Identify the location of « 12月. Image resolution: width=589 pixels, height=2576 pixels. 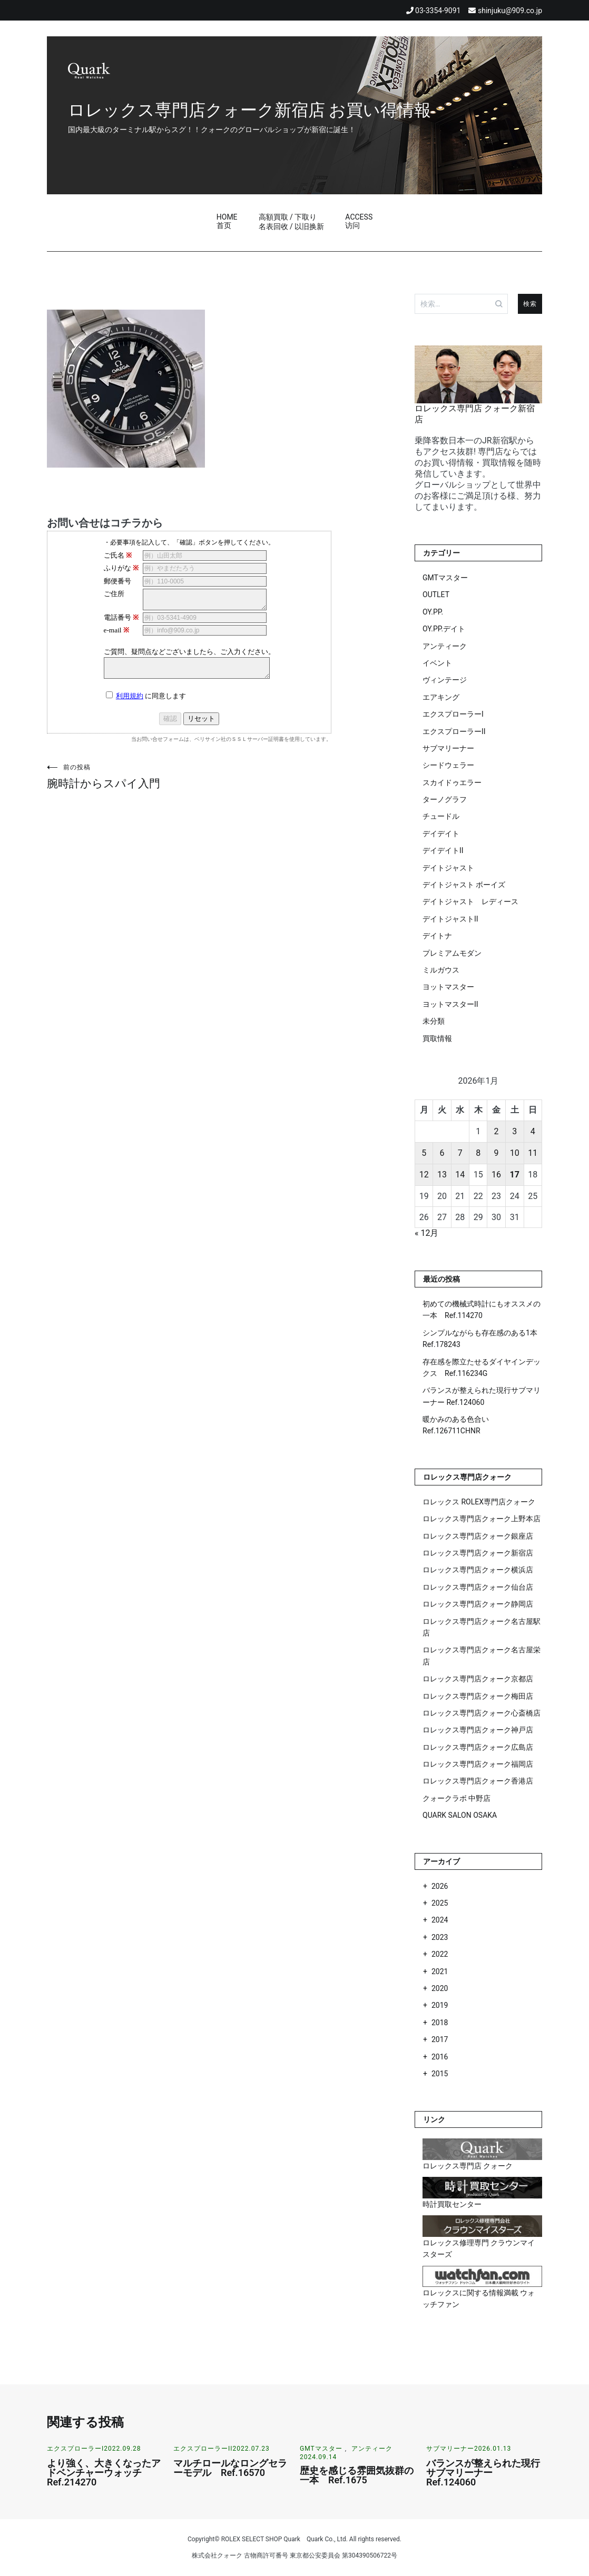
(426, 1233).